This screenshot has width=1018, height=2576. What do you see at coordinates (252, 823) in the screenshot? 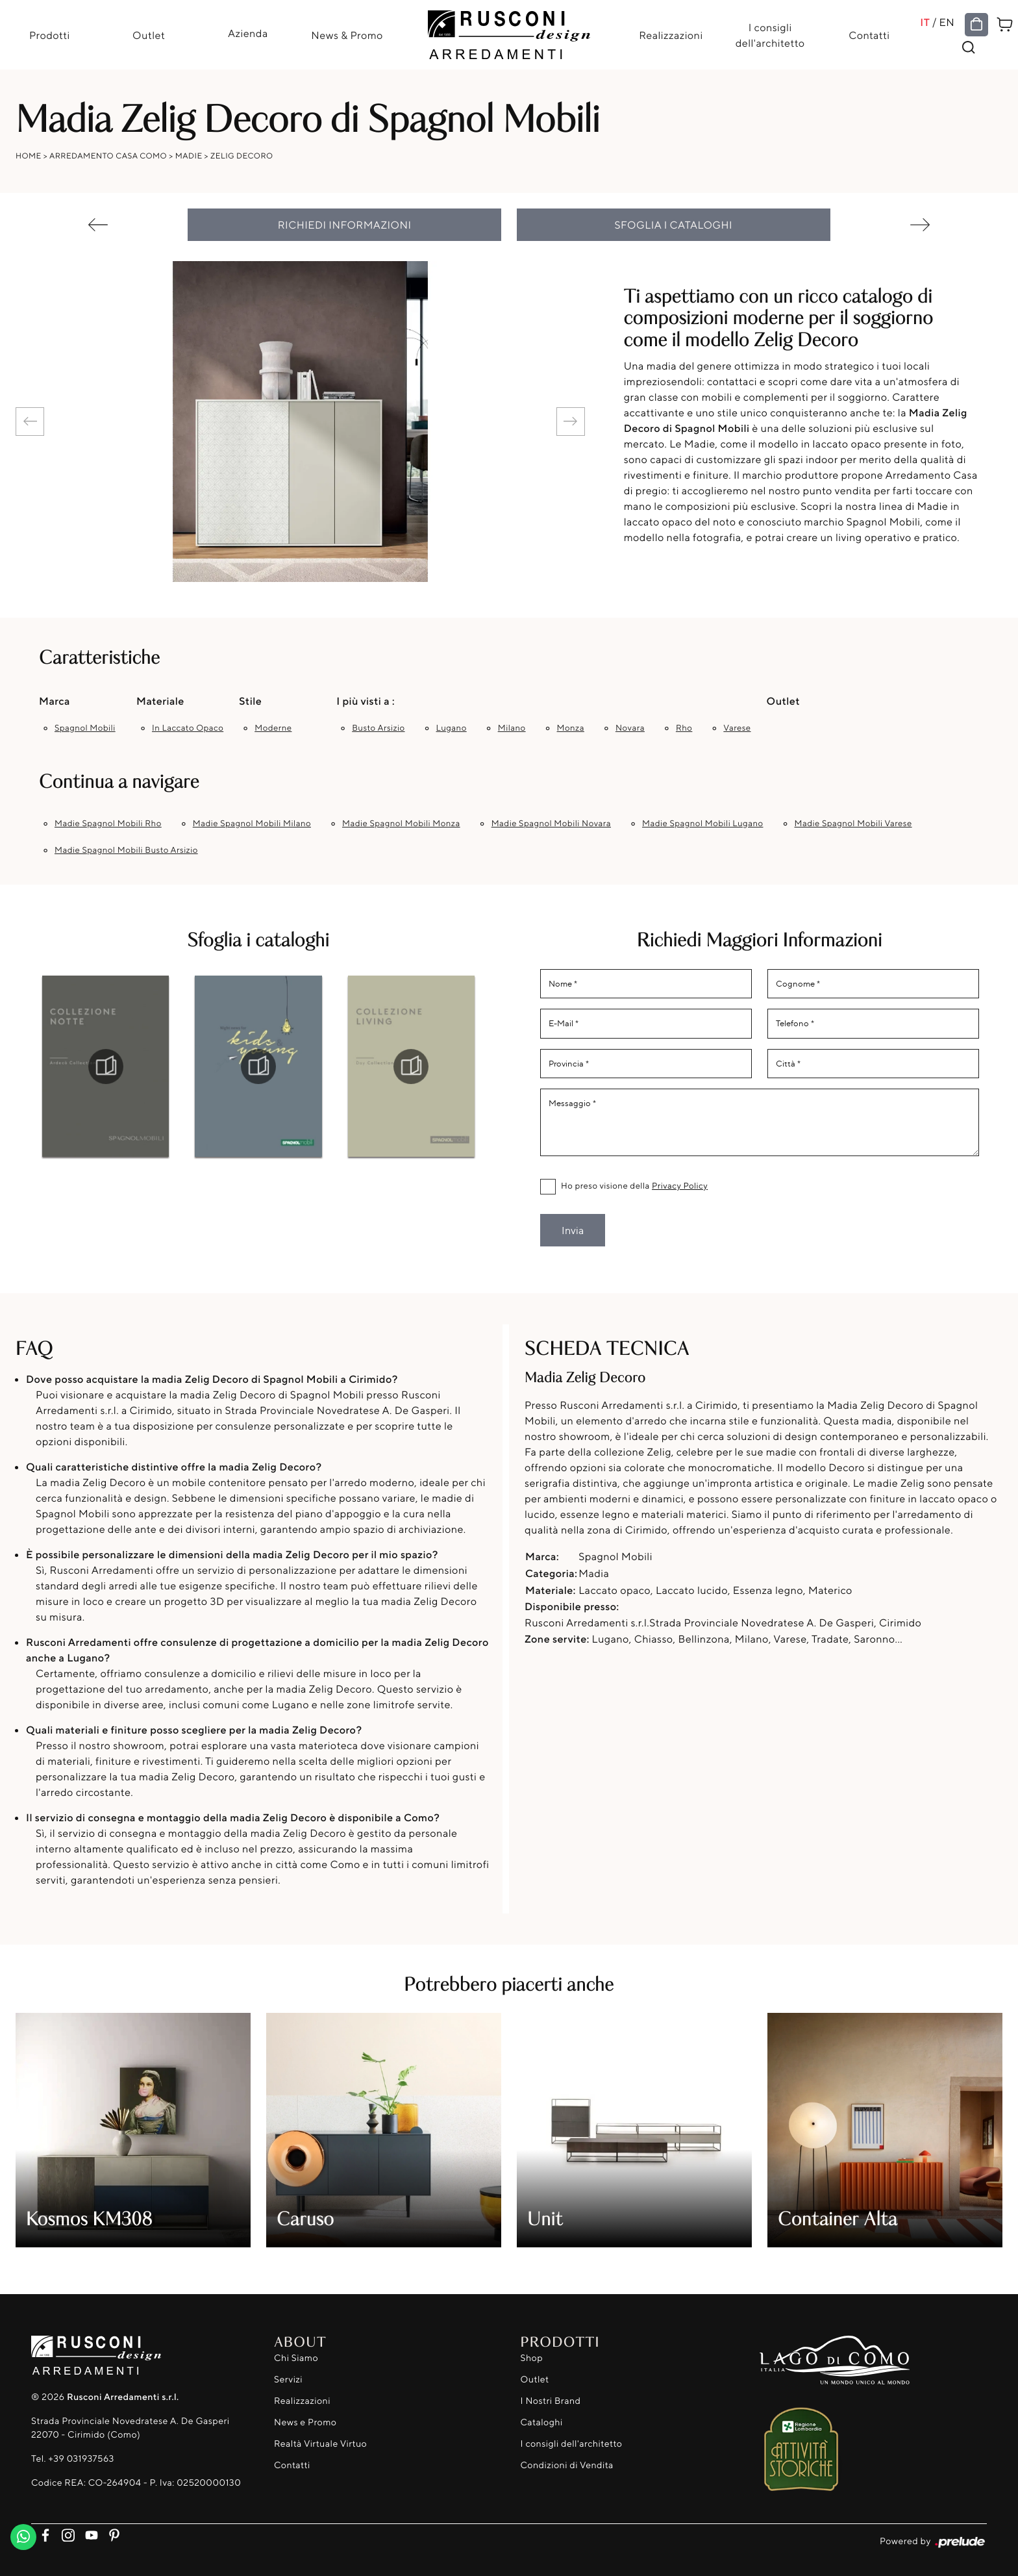
I see `Madie Spagnol Mobili Milano` at bounding box center [252, 823].